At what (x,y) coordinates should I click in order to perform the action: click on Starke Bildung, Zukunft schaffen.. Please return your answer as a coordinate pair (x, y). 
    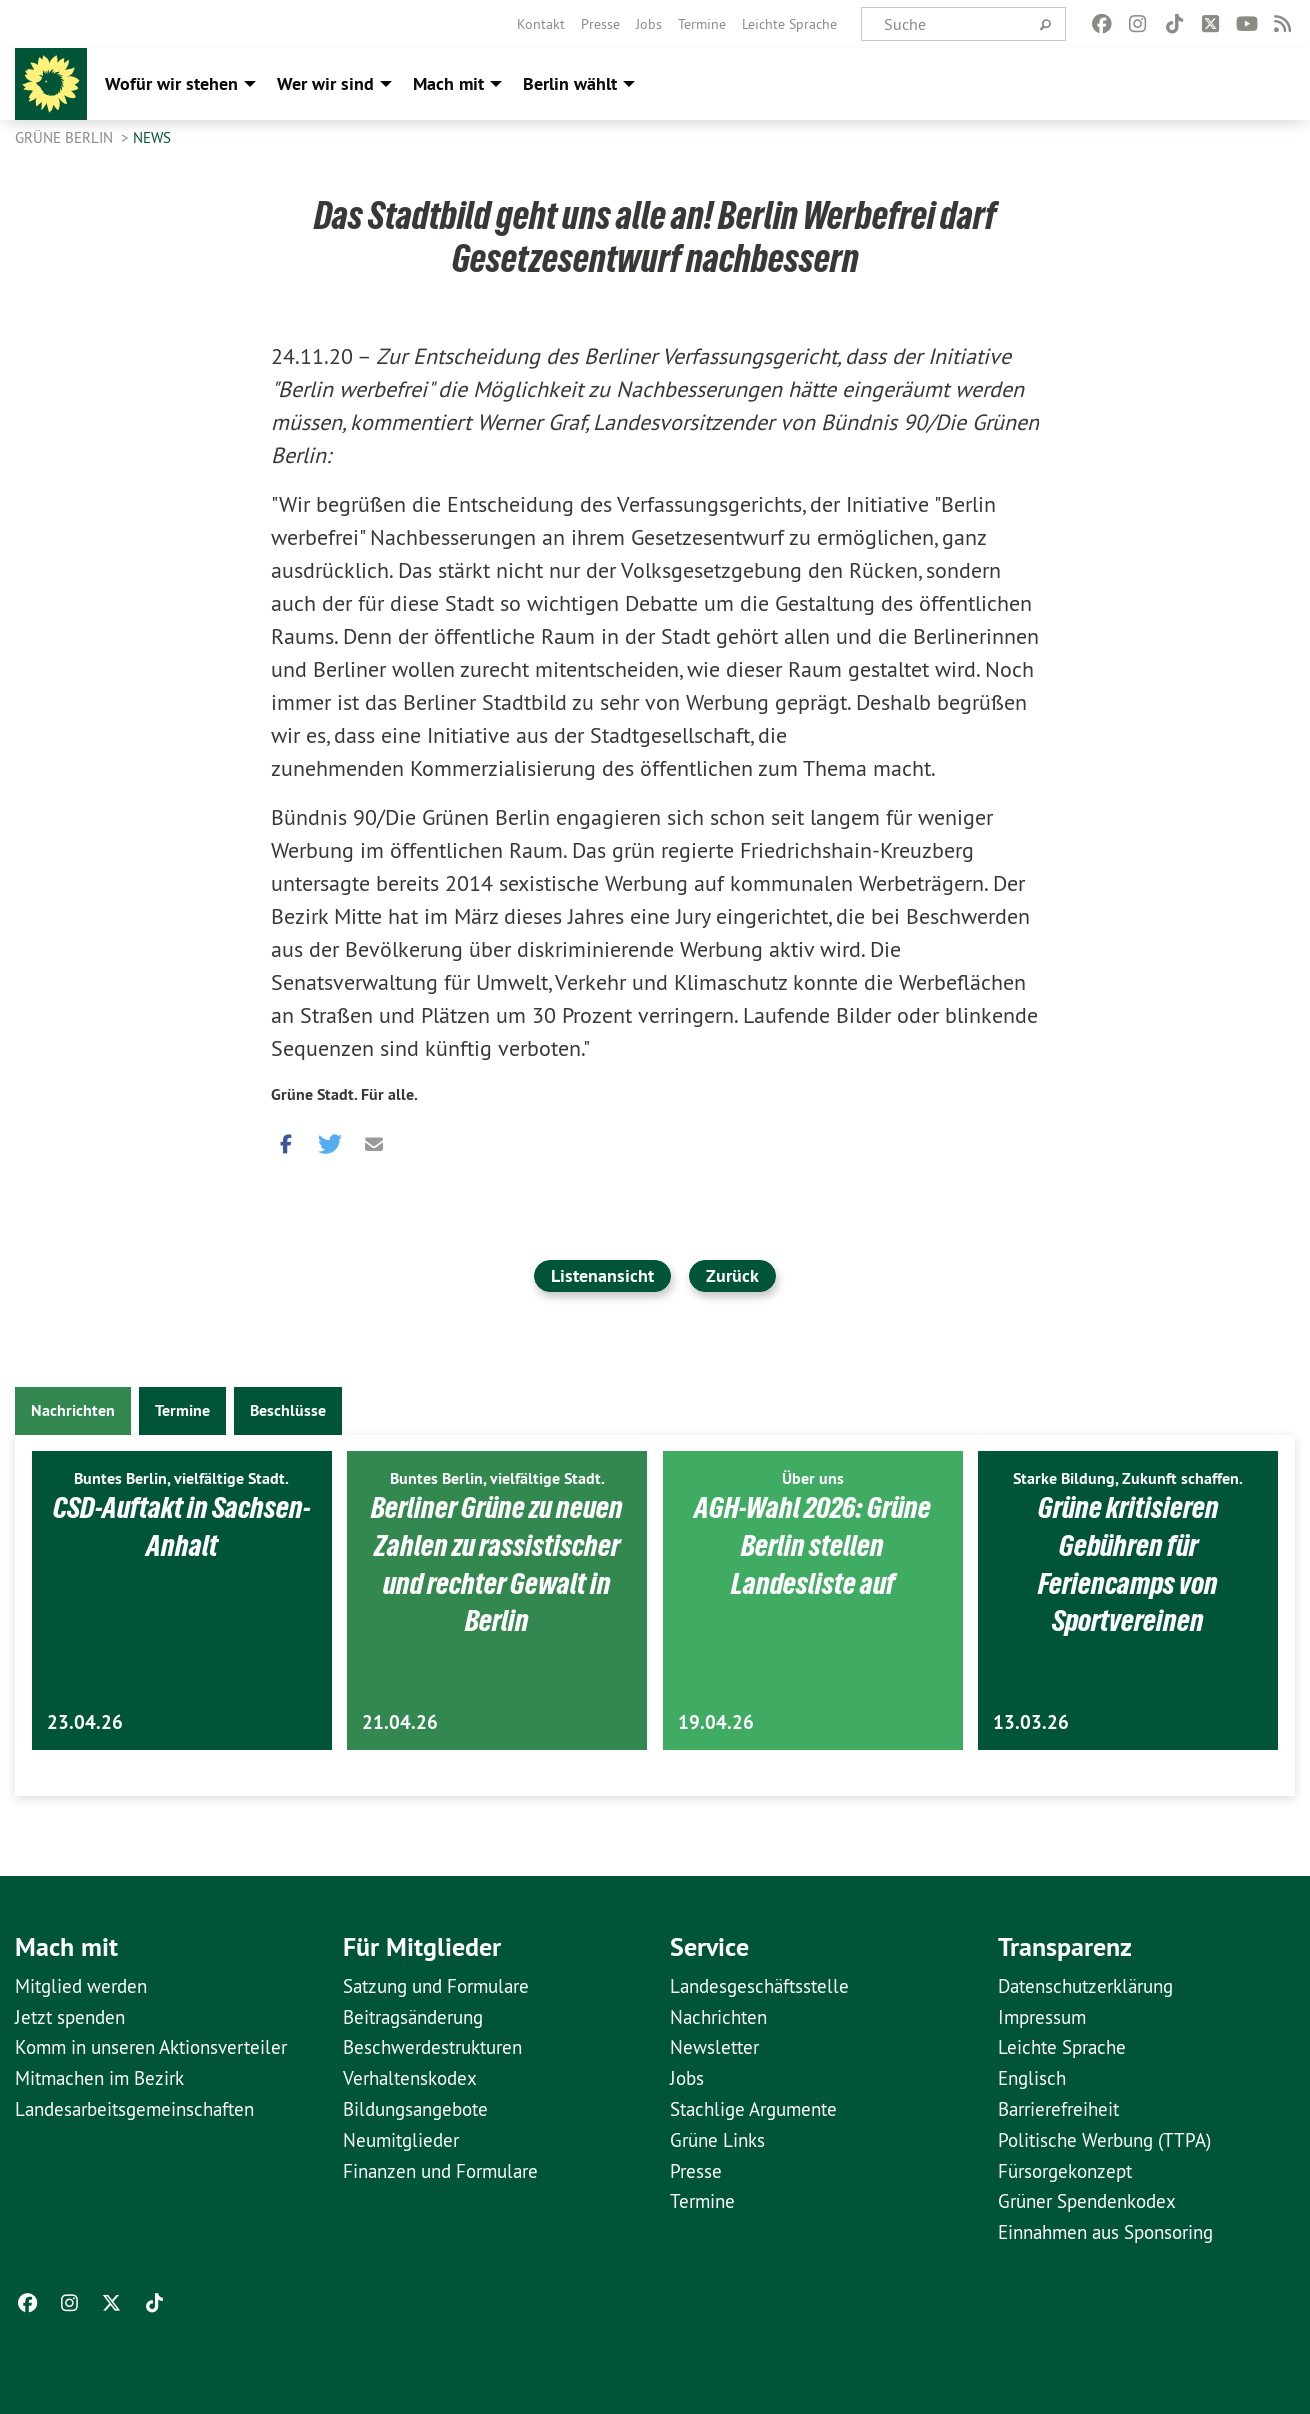
    Looking at the image, I should click on (1128, 1478).